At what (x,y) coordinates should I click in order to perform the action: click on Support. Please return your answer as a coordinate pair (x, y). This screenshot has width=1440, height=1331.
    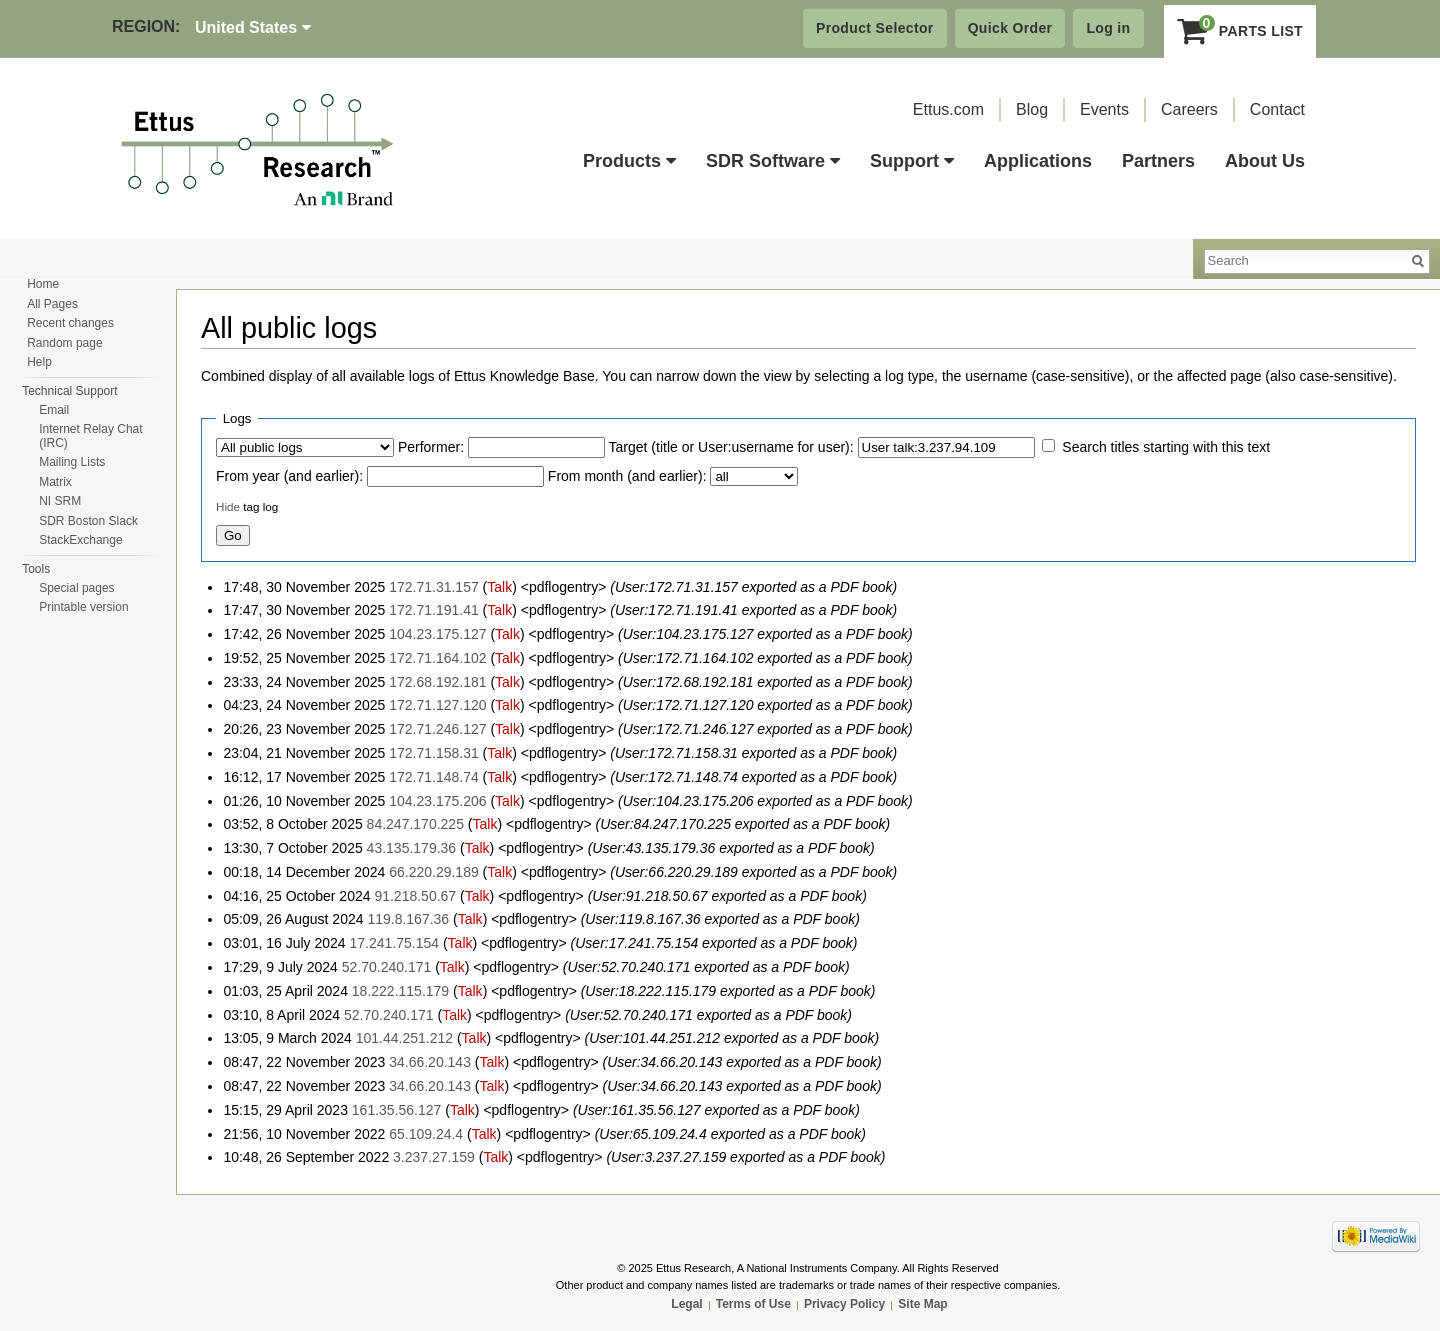
    Looking at the image, I should click on (912, 161).